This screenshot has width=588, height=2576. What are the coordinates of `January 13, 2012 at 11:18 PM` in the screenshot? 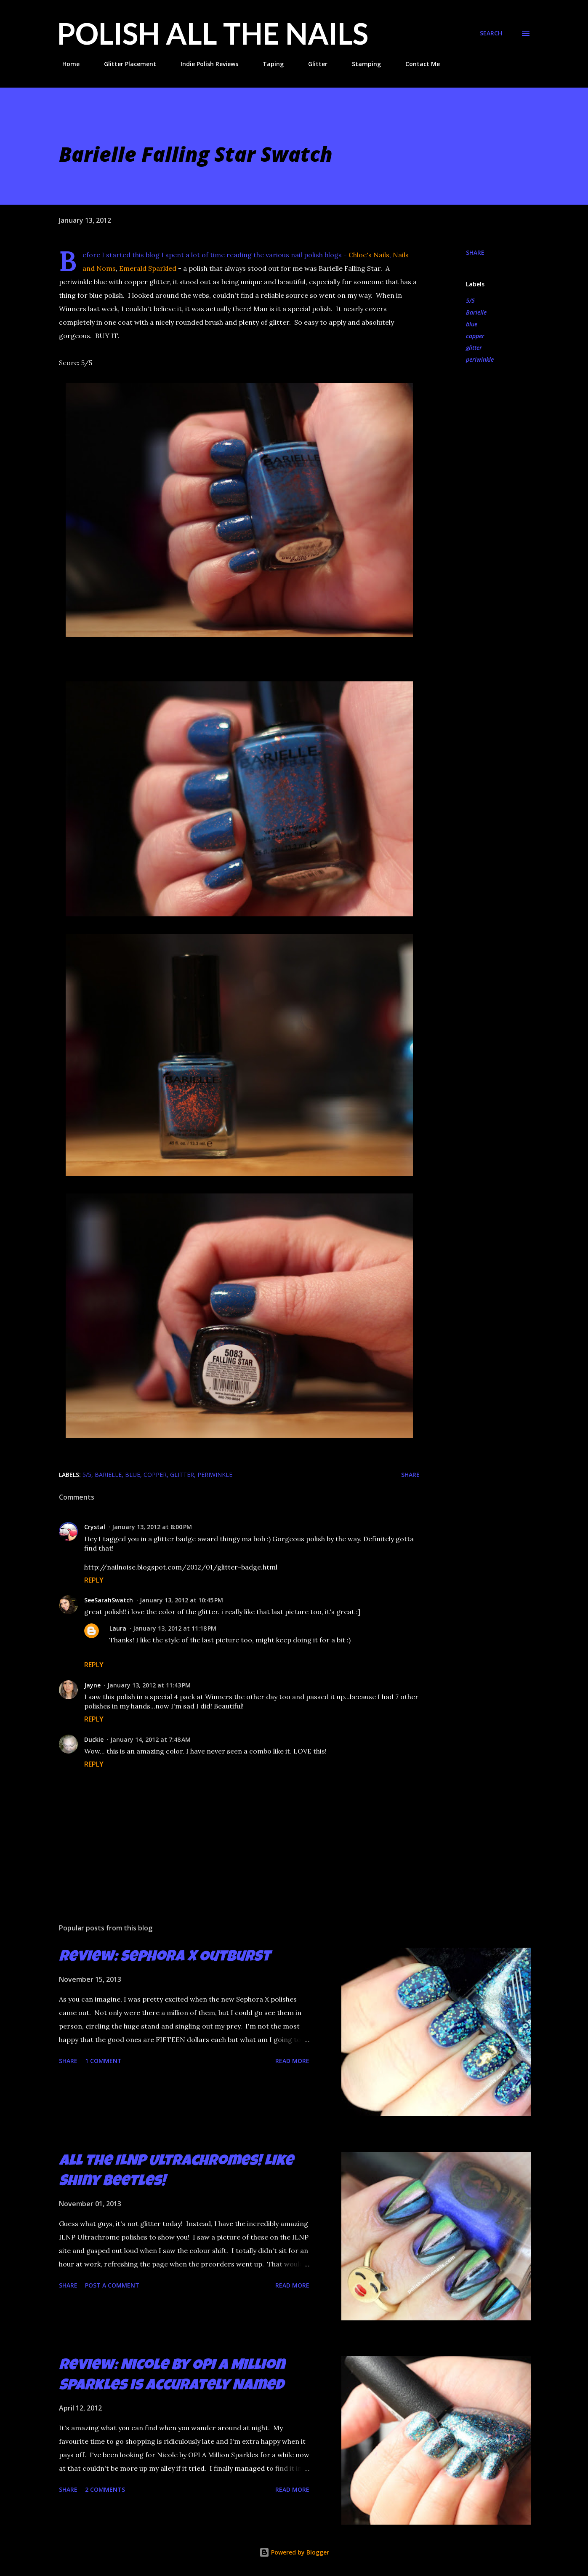 It's located at (174, 1628).